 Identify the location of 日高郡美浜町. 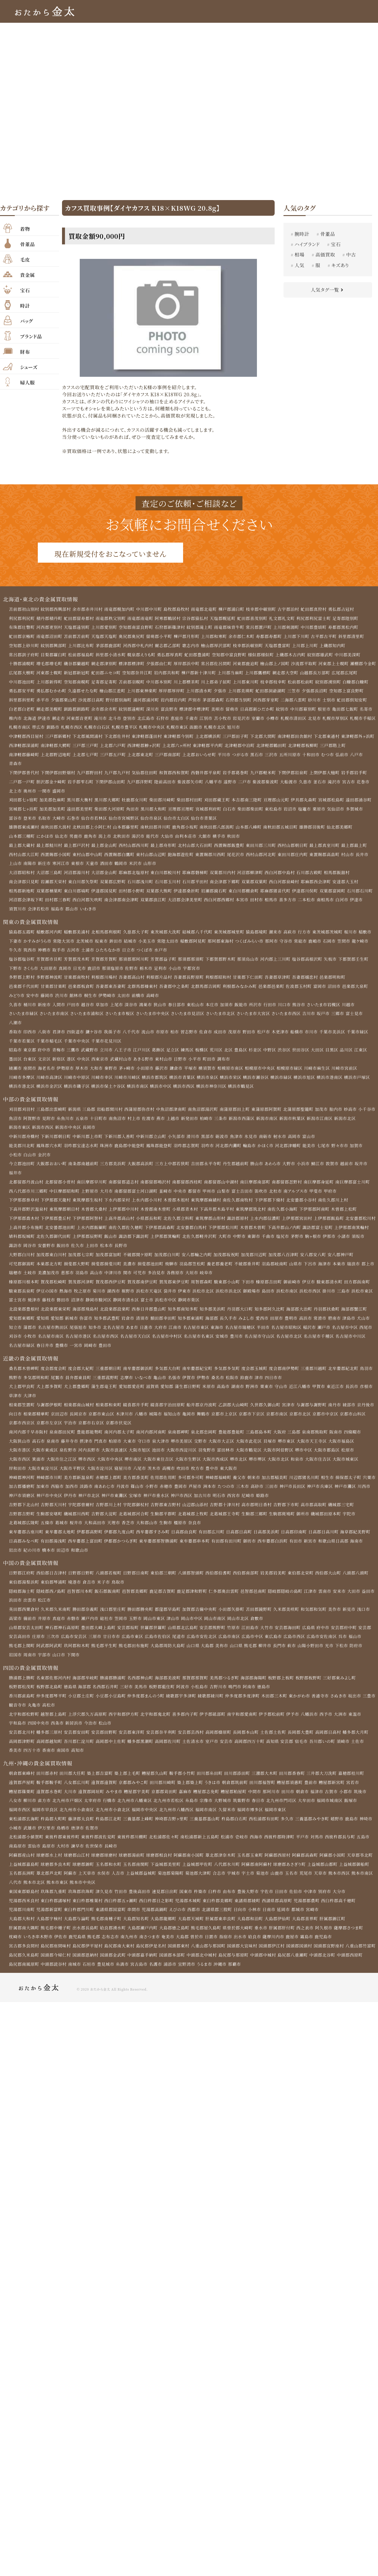
(269, 1539).